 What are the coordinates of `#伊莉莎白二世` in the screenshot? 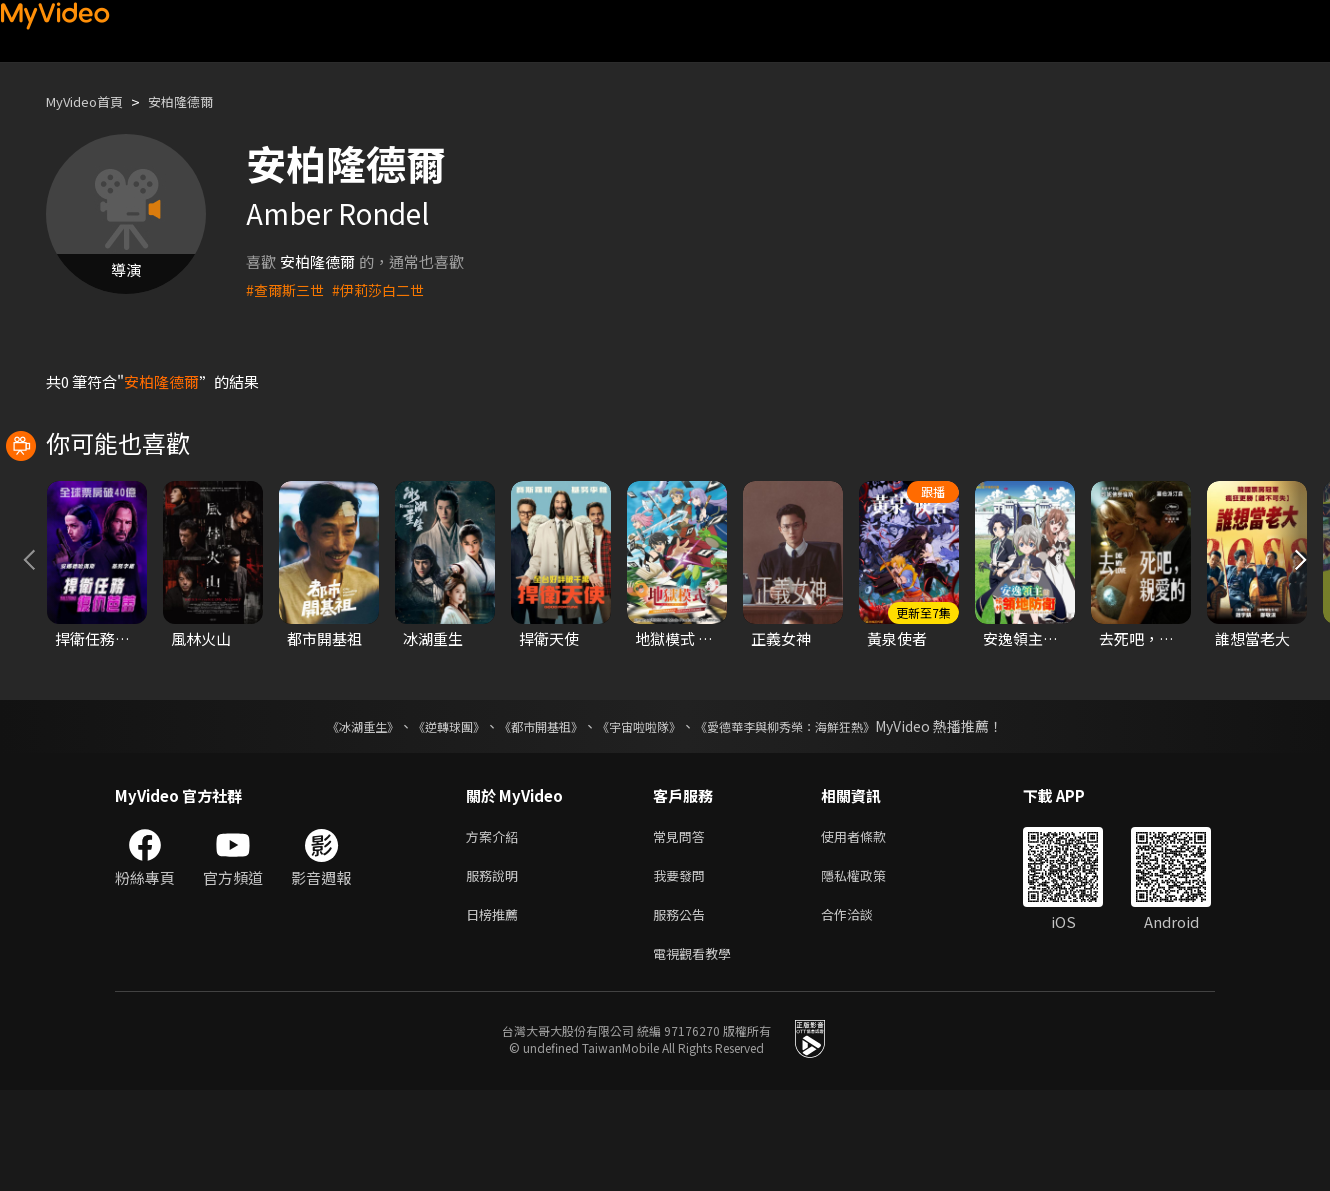 It's located at (386, 289).